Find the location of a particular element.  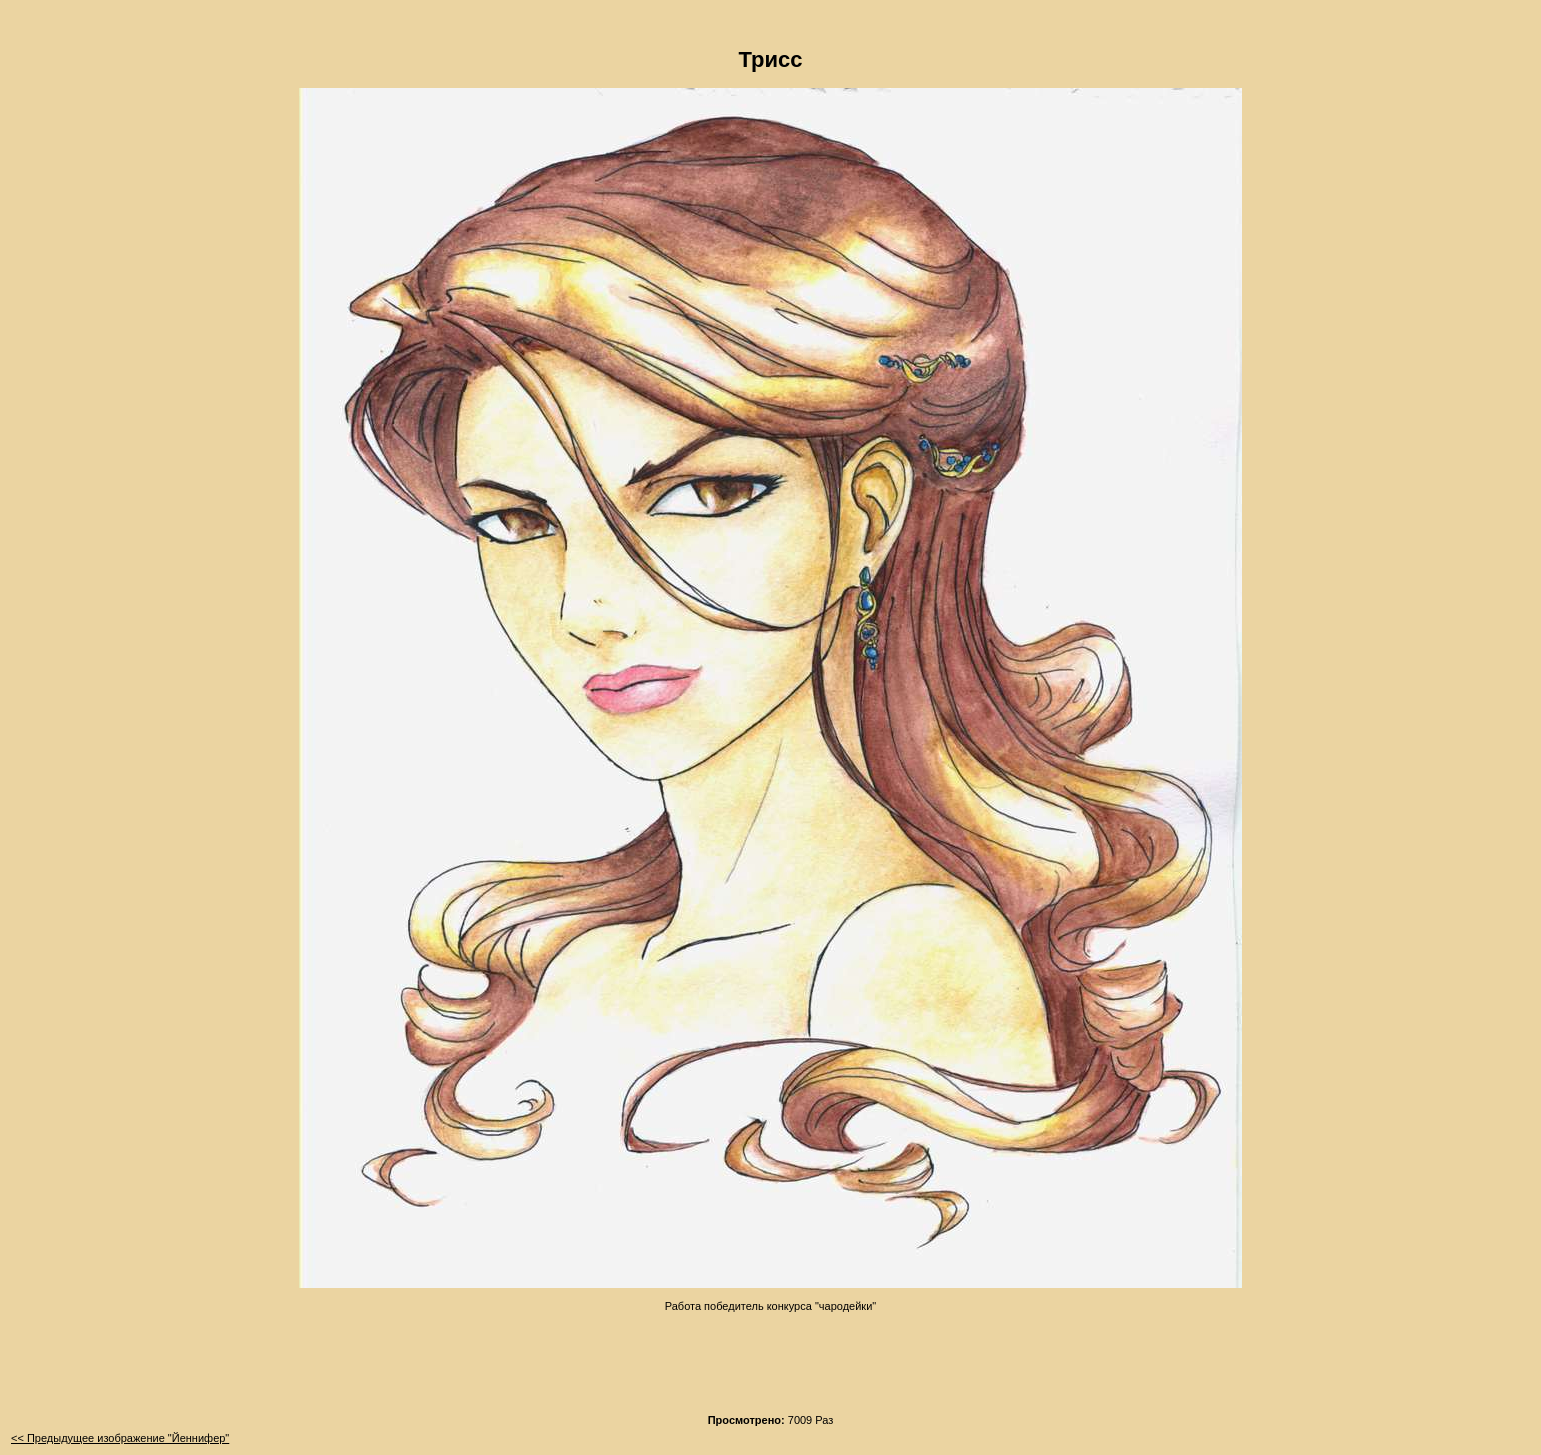

<< Предыдущее изображение "Йеннифер" is located at coordinates (120, 1438).